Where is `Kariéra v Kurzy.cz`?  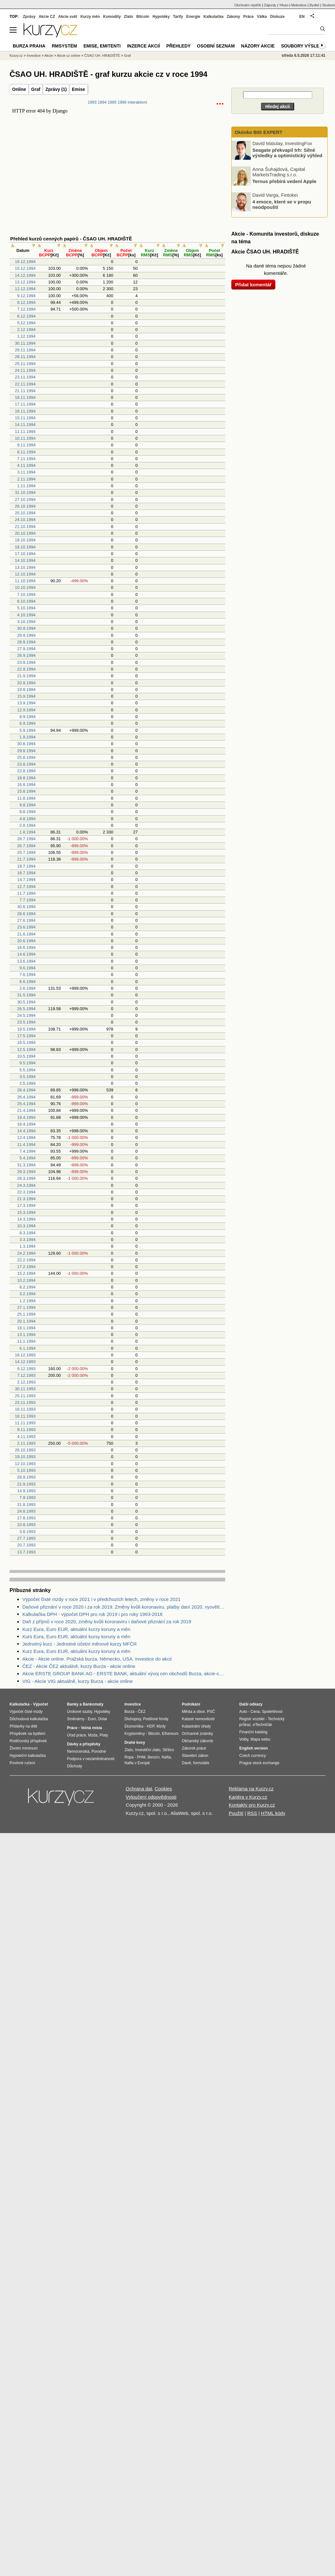 Kariéra v Kurzy.cz is located at coordinates (248, 1797).